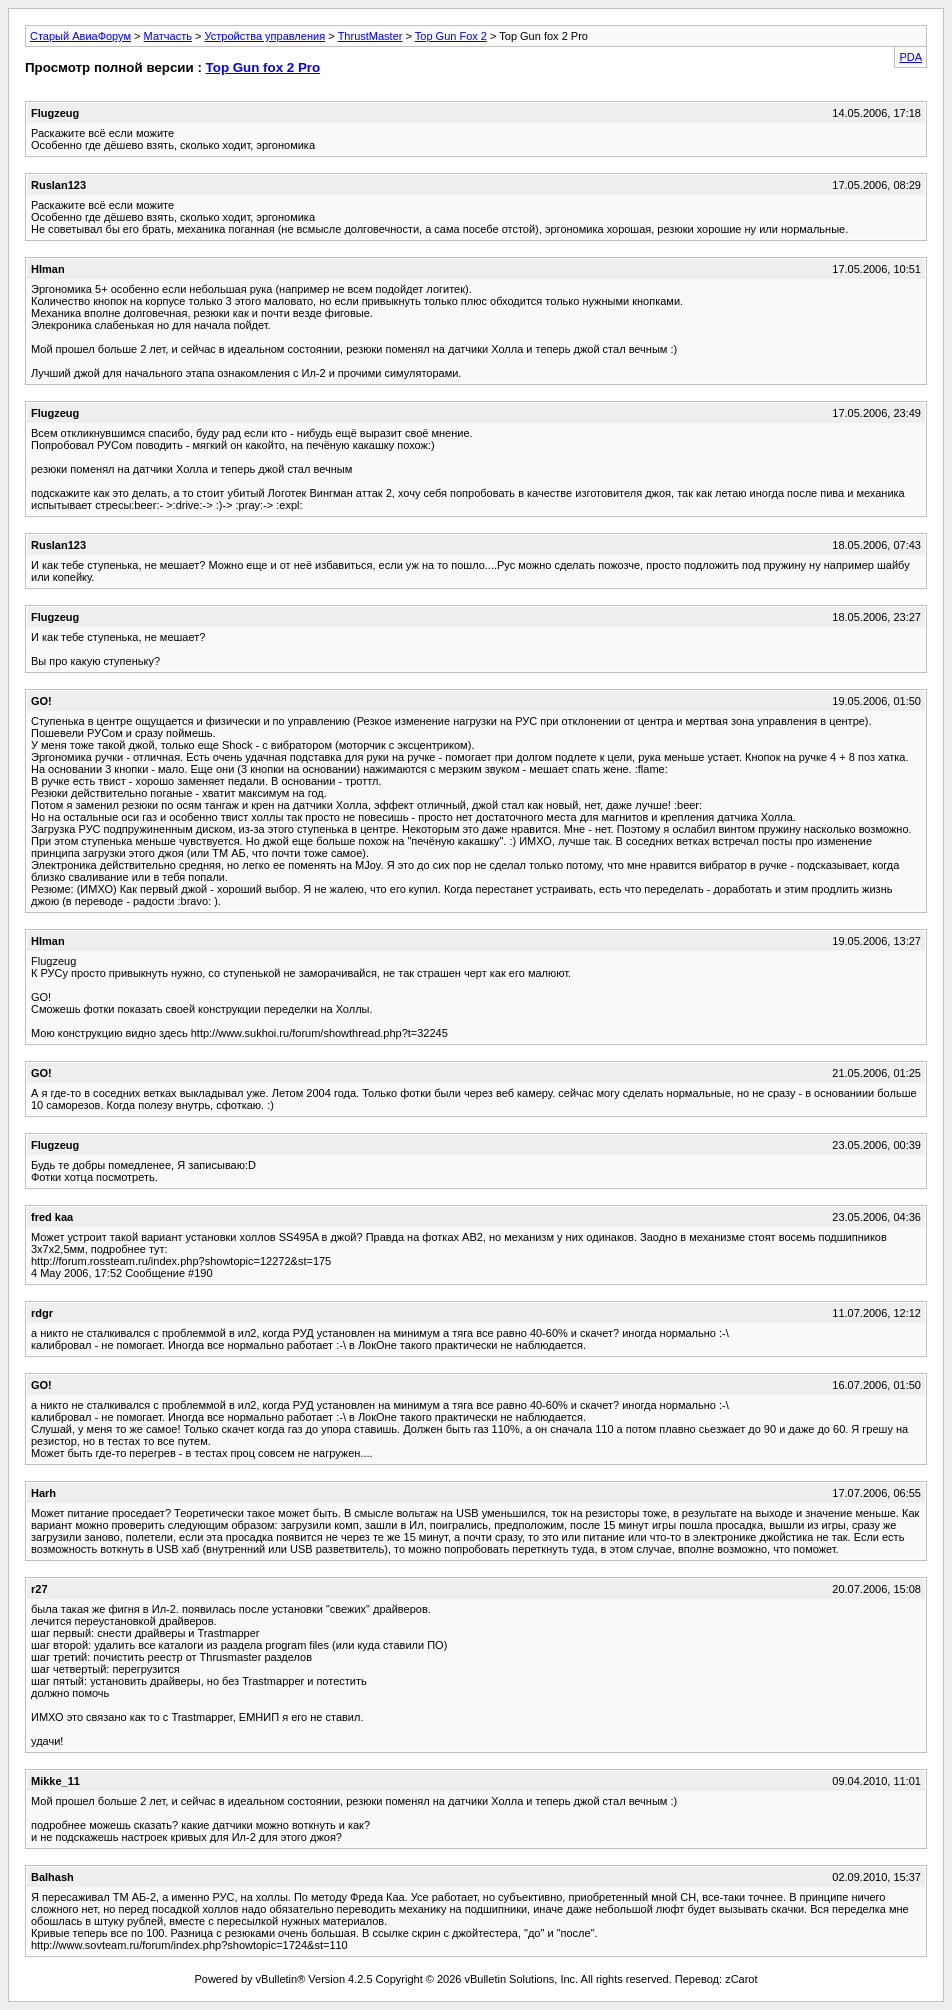  What do you see at coordinates (263, 67) in the screenshot?
I see `Top Gun fox 2 Pro` at bounding box center [263, 67].